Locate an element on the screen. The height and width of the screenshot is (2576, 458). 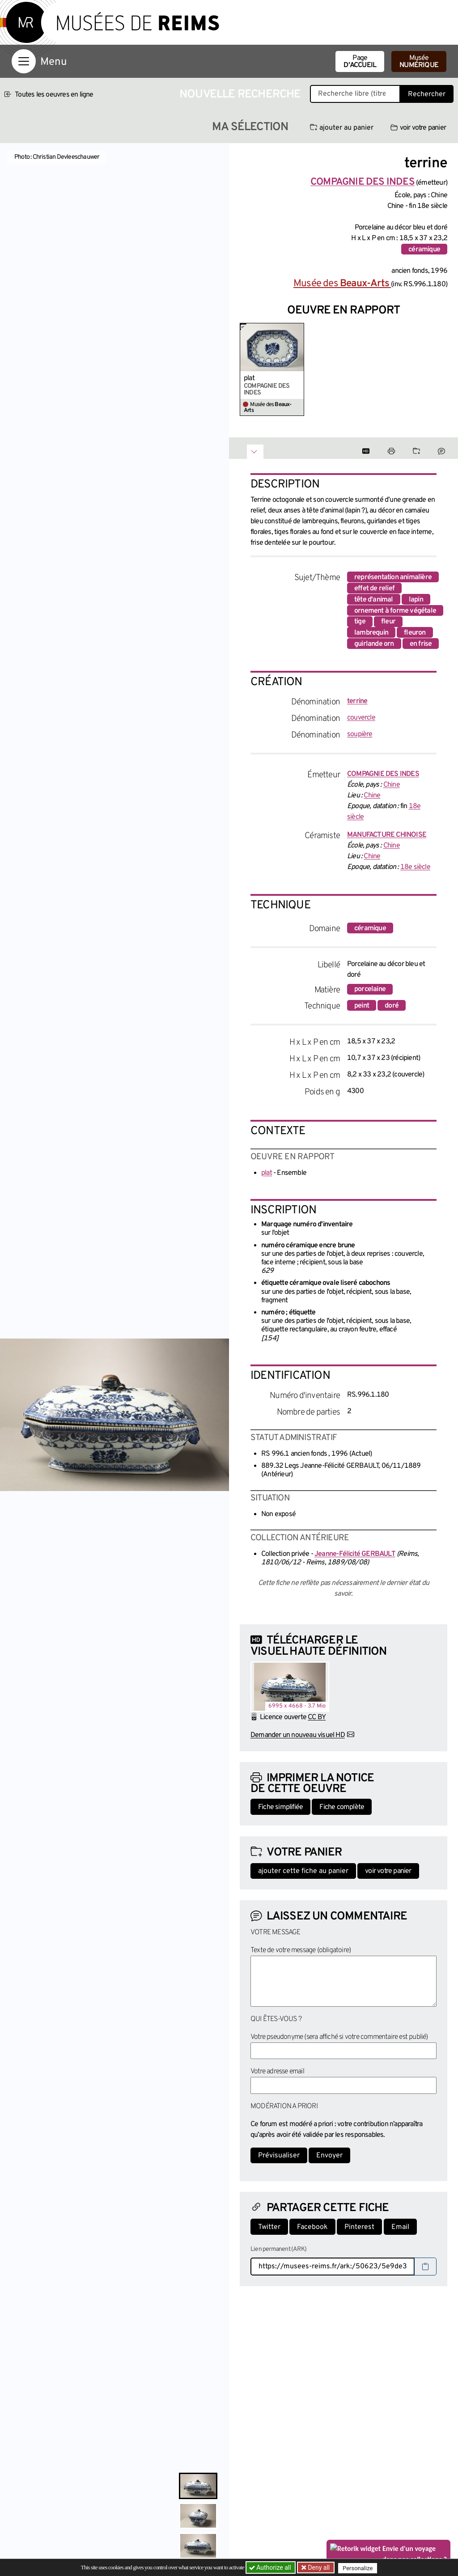
Personalize is located at coordinates (360, 2567).